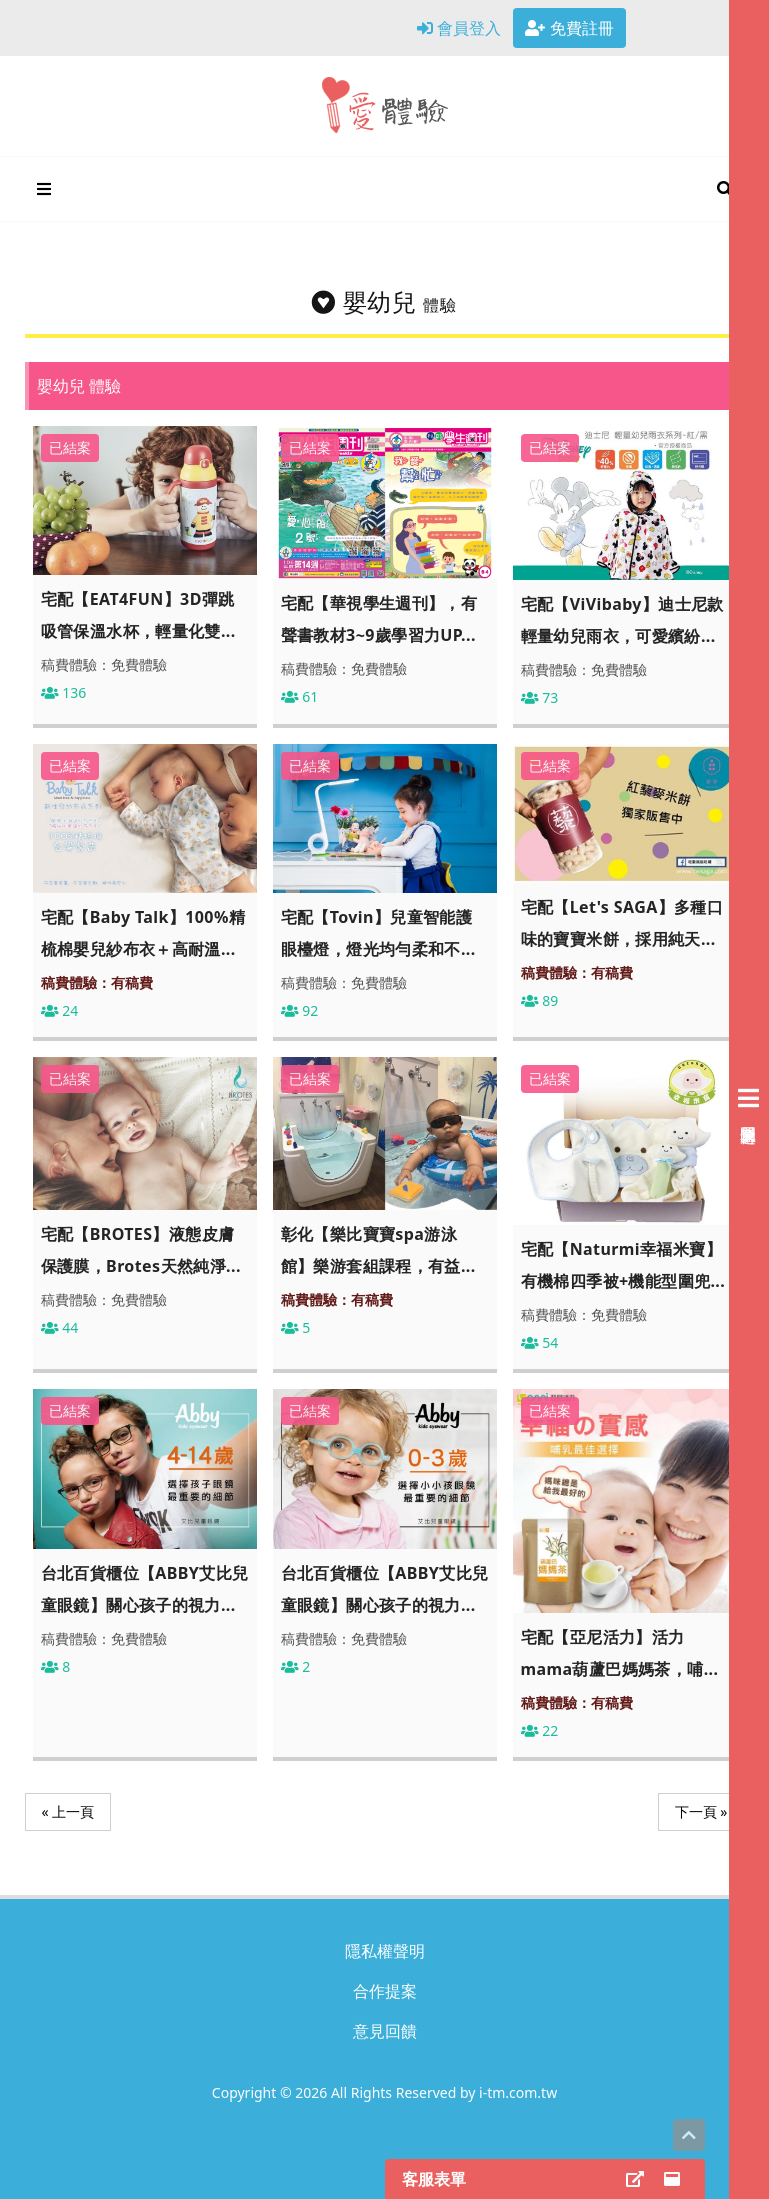  What do you see at coordinates (623, 1265) in the screenshot?
I see `宅配【Naturmi幸福米寶】有機棉四季被+機能型圍兜...` at bounding box center [623, 1265].